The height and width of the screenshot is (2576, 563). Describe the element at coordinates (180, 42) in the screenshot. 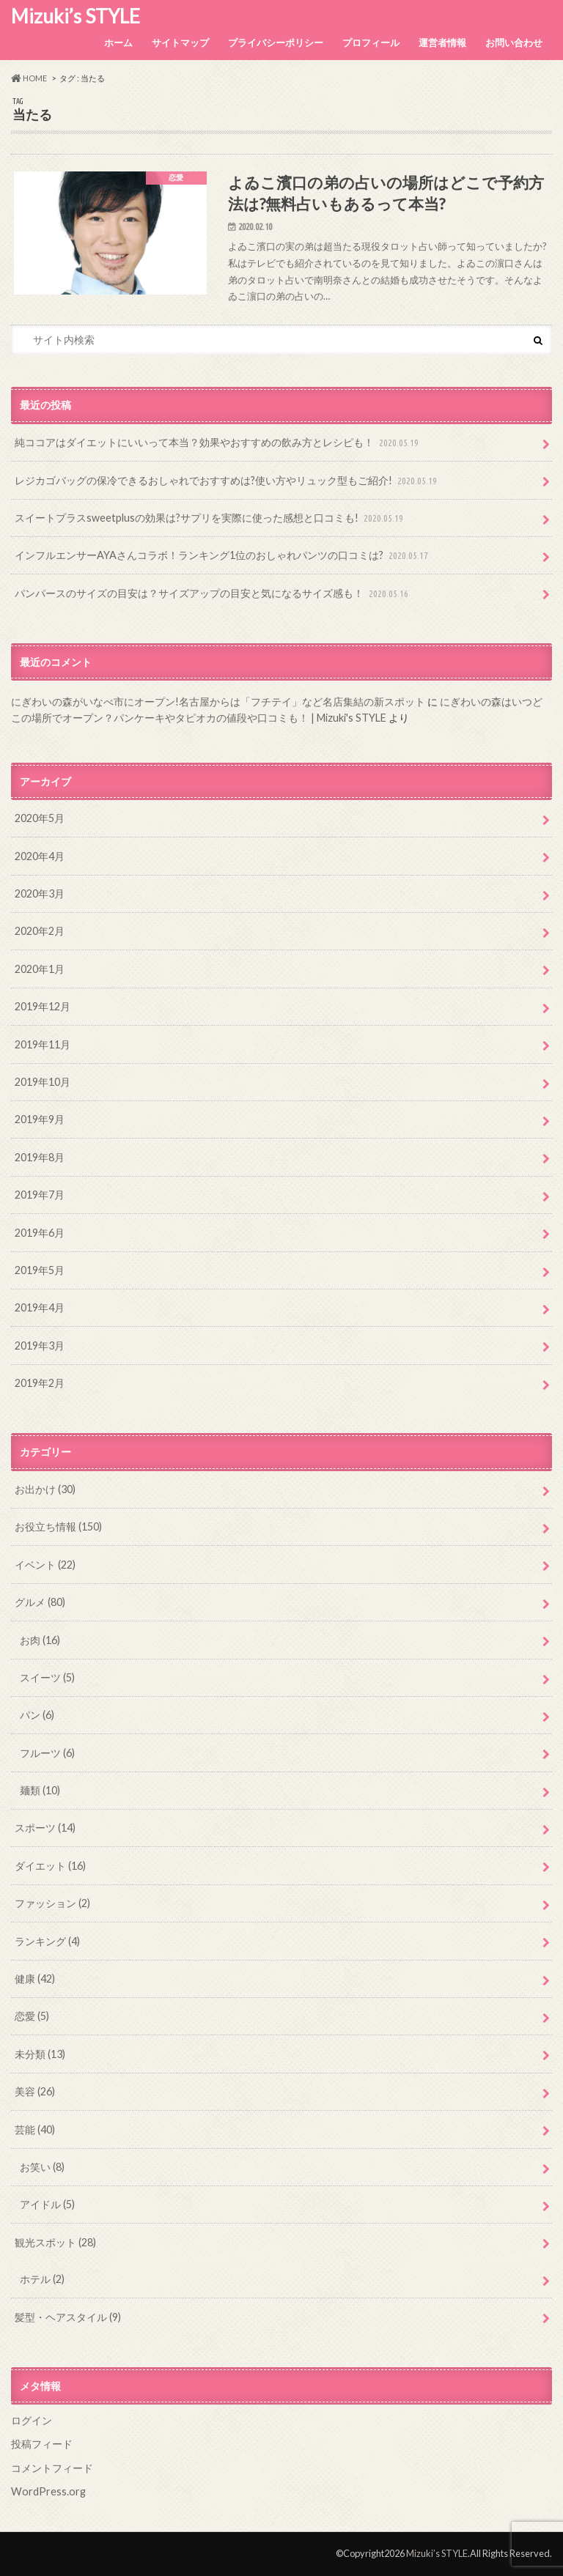

I see `サイトマップ` at that location.